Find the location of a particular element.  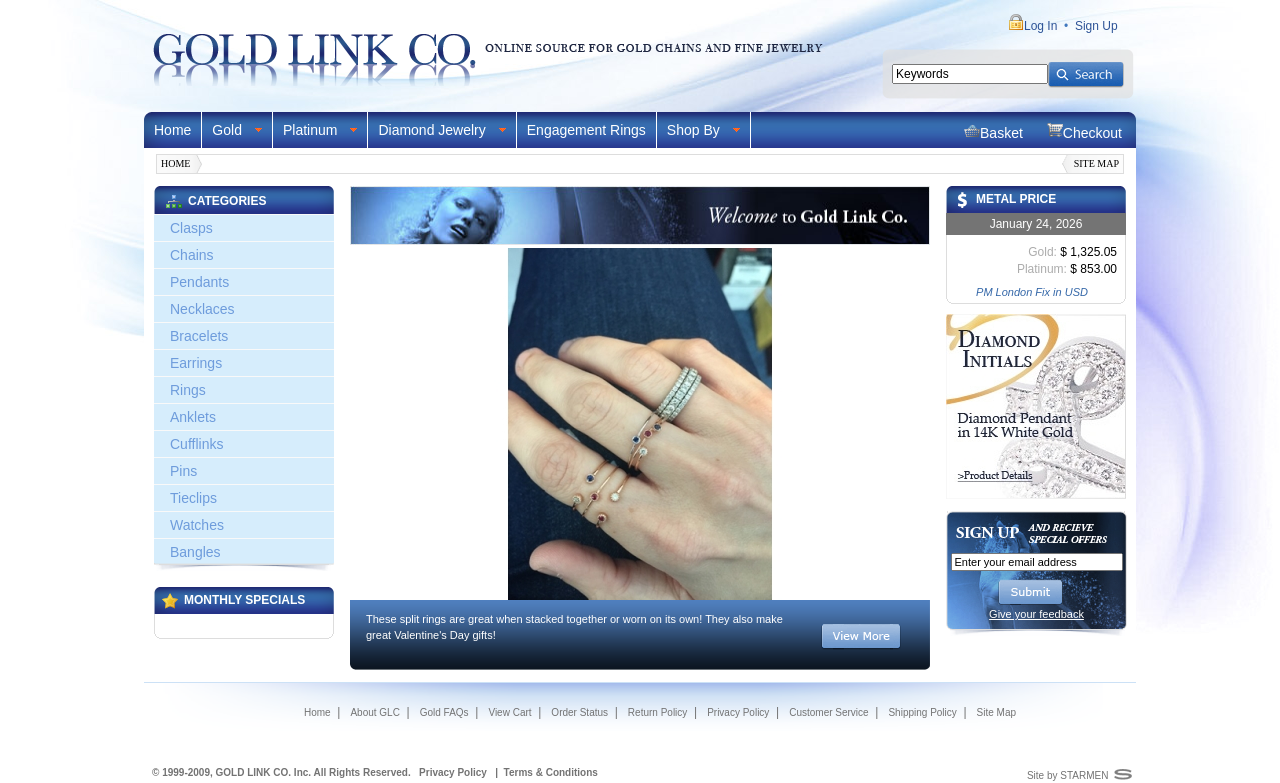

Chains is located at coordinates (192, 255).